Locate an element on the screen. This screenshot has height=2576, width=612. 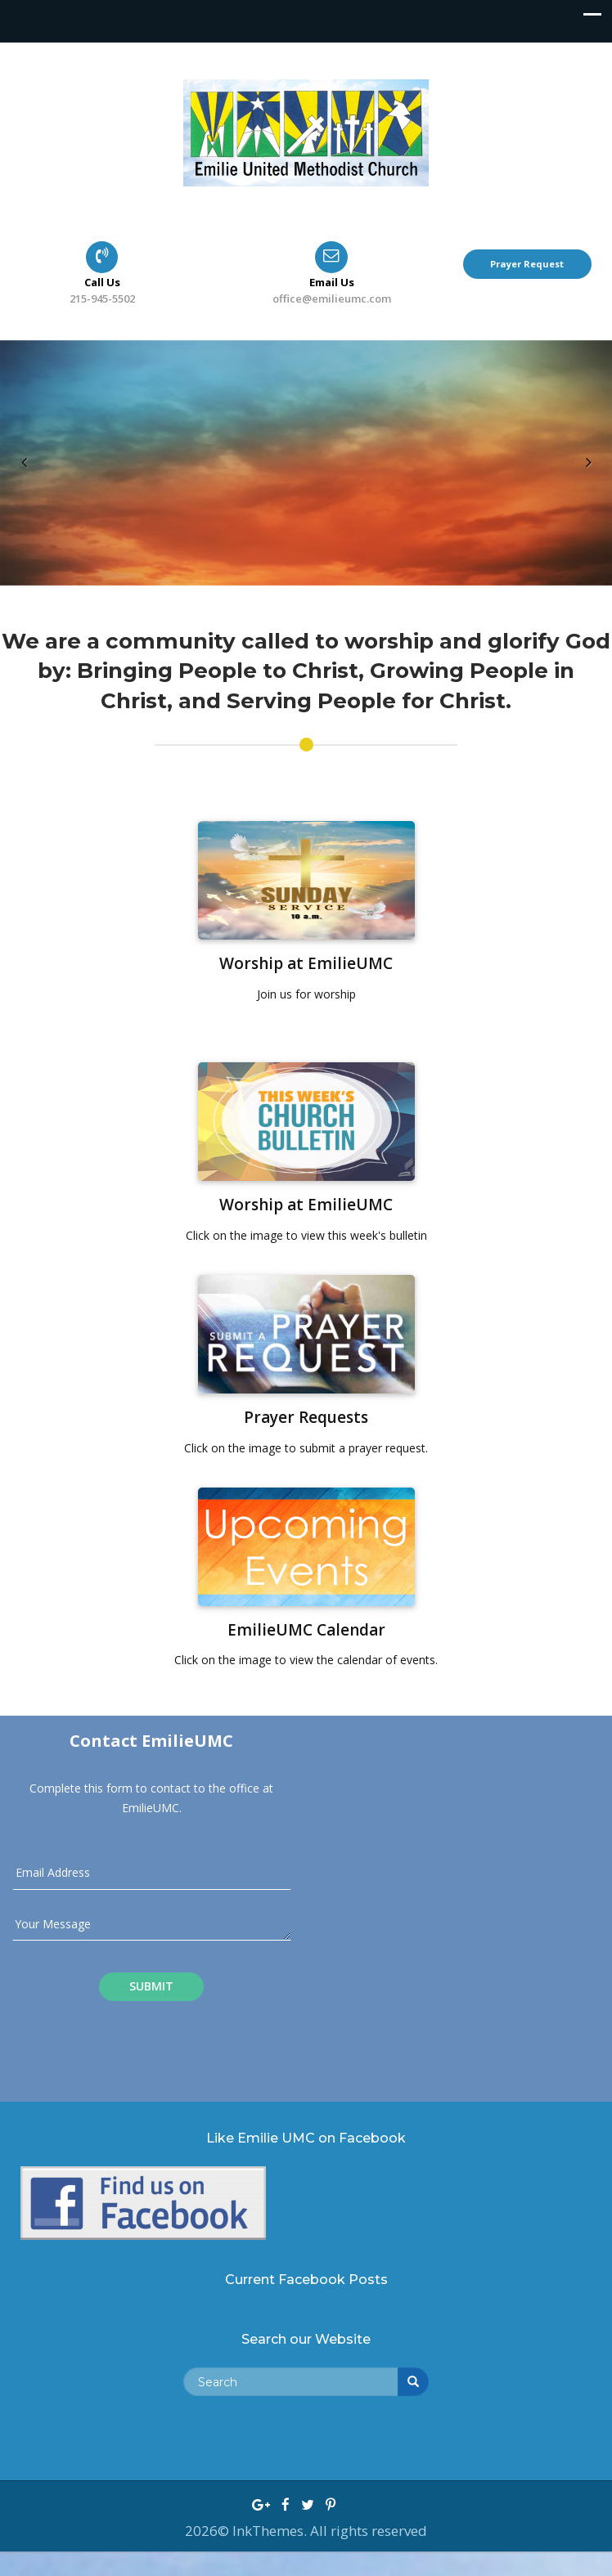
Next is located at coordinates (587, 478).